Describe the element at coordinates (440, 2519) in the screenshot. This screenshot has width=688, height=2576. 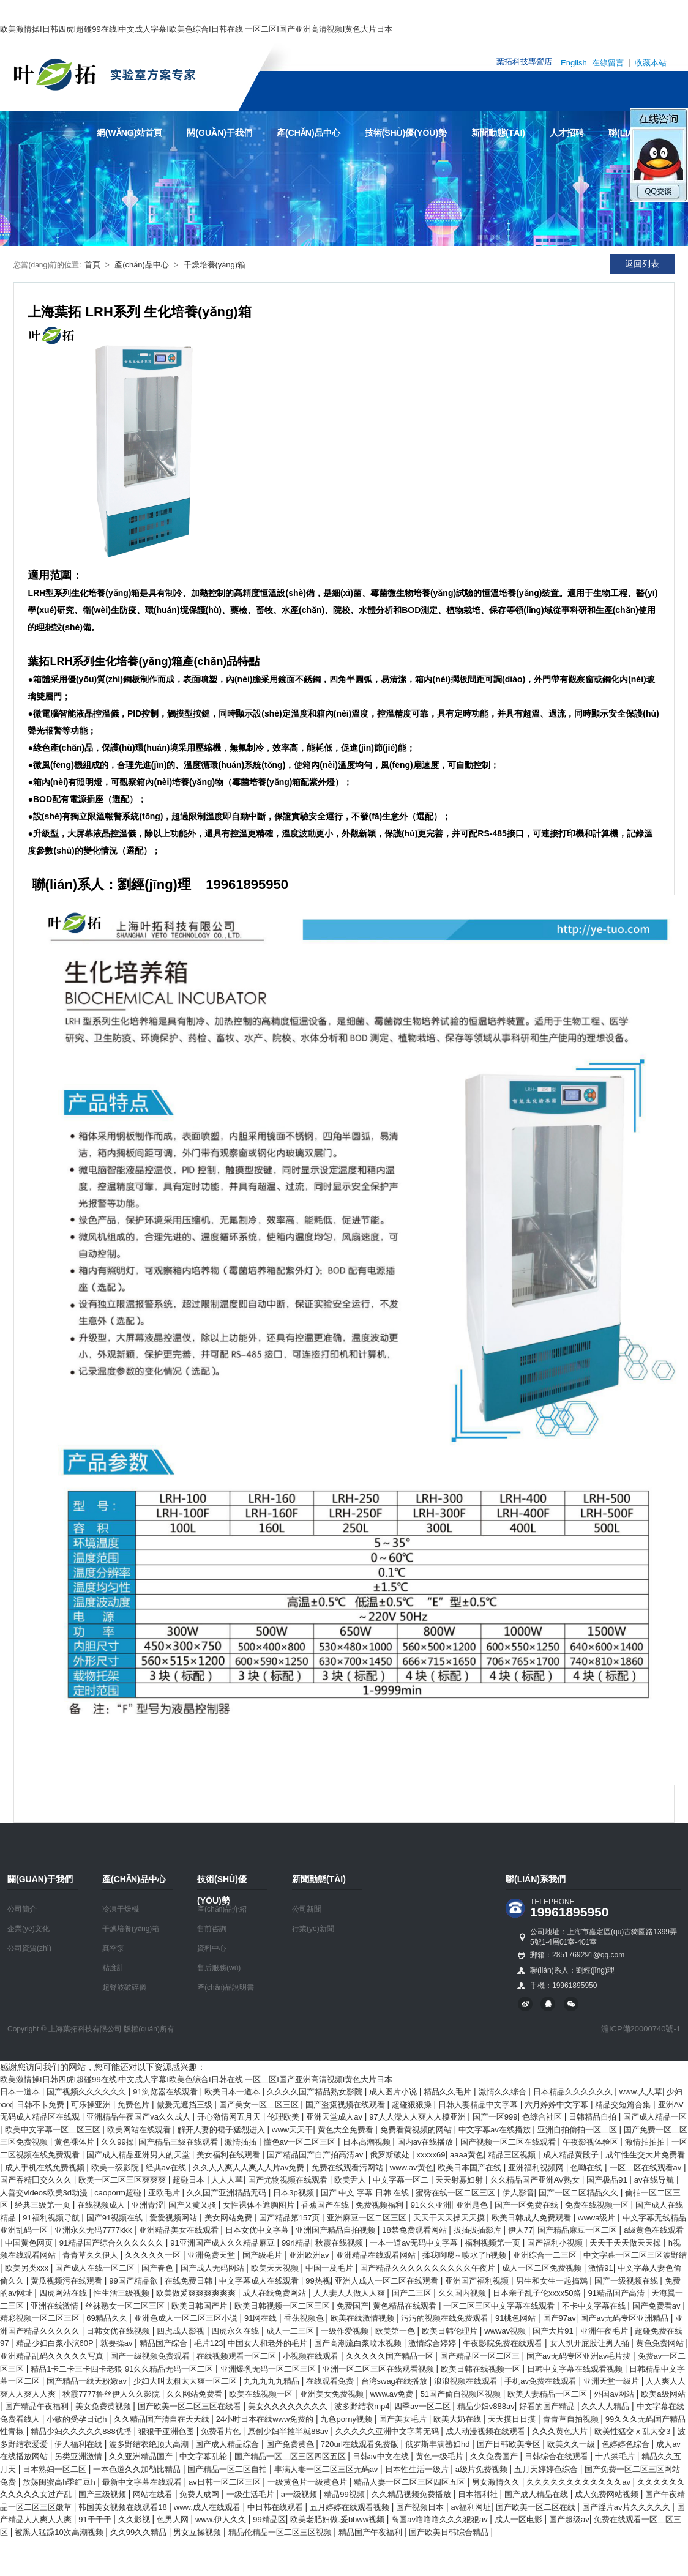
I see `岛国av噜噜噜久久久狠狠av` at that location.